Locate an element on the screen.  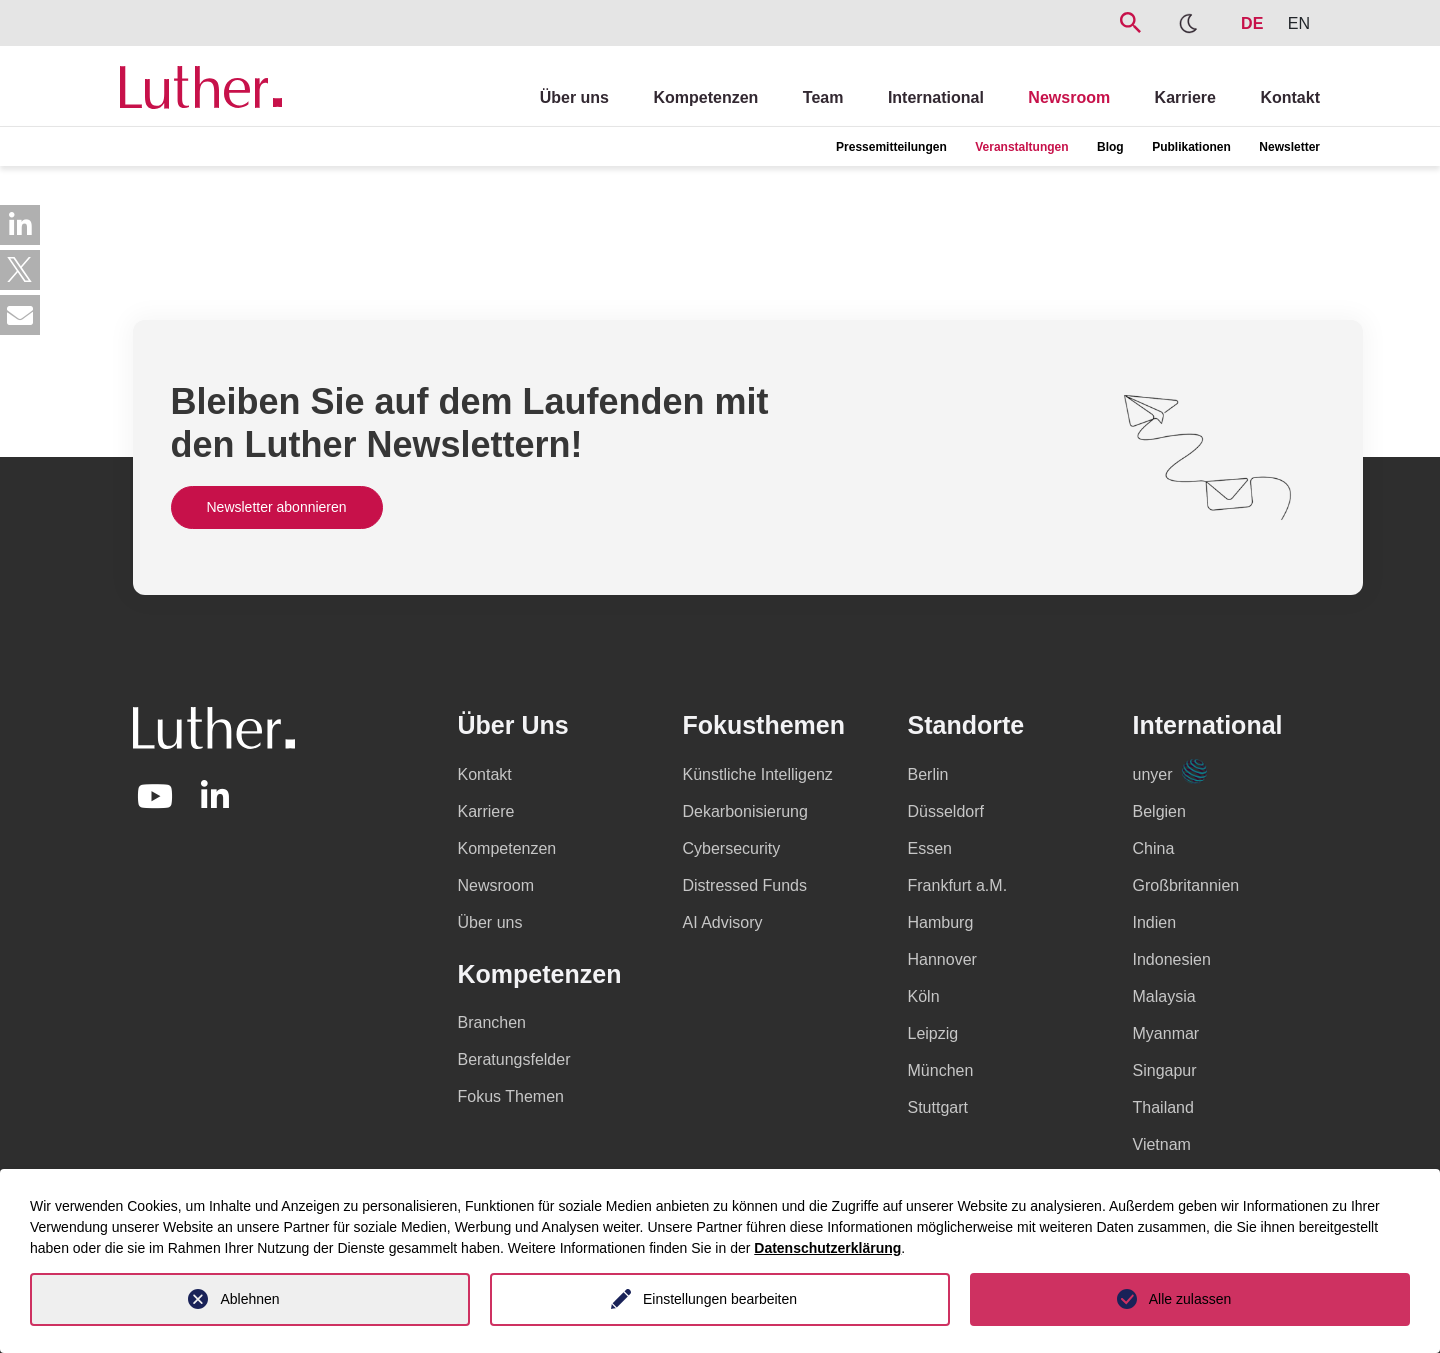
Belgien is located at coordinates (1159, 811).